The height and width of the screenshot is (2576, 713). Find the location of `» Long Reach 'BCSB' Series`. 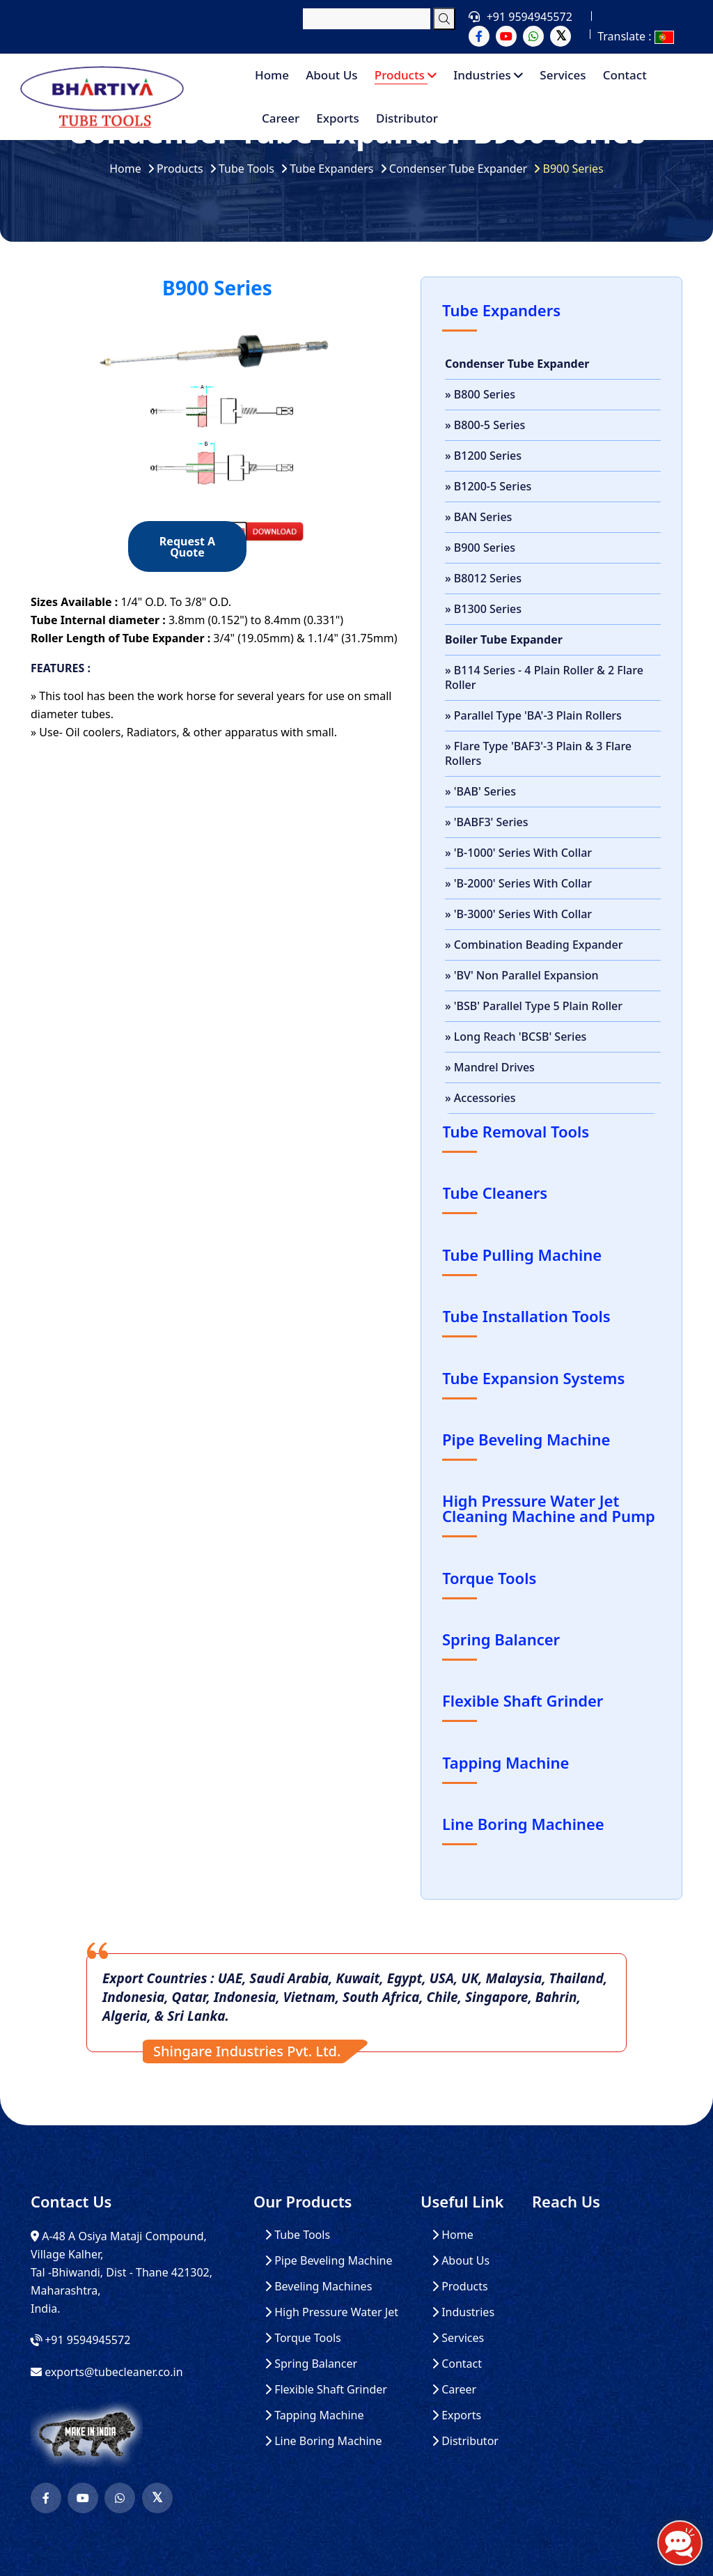

» Long Reach 'BCSB' Series is located at coordinates (515, 1036).